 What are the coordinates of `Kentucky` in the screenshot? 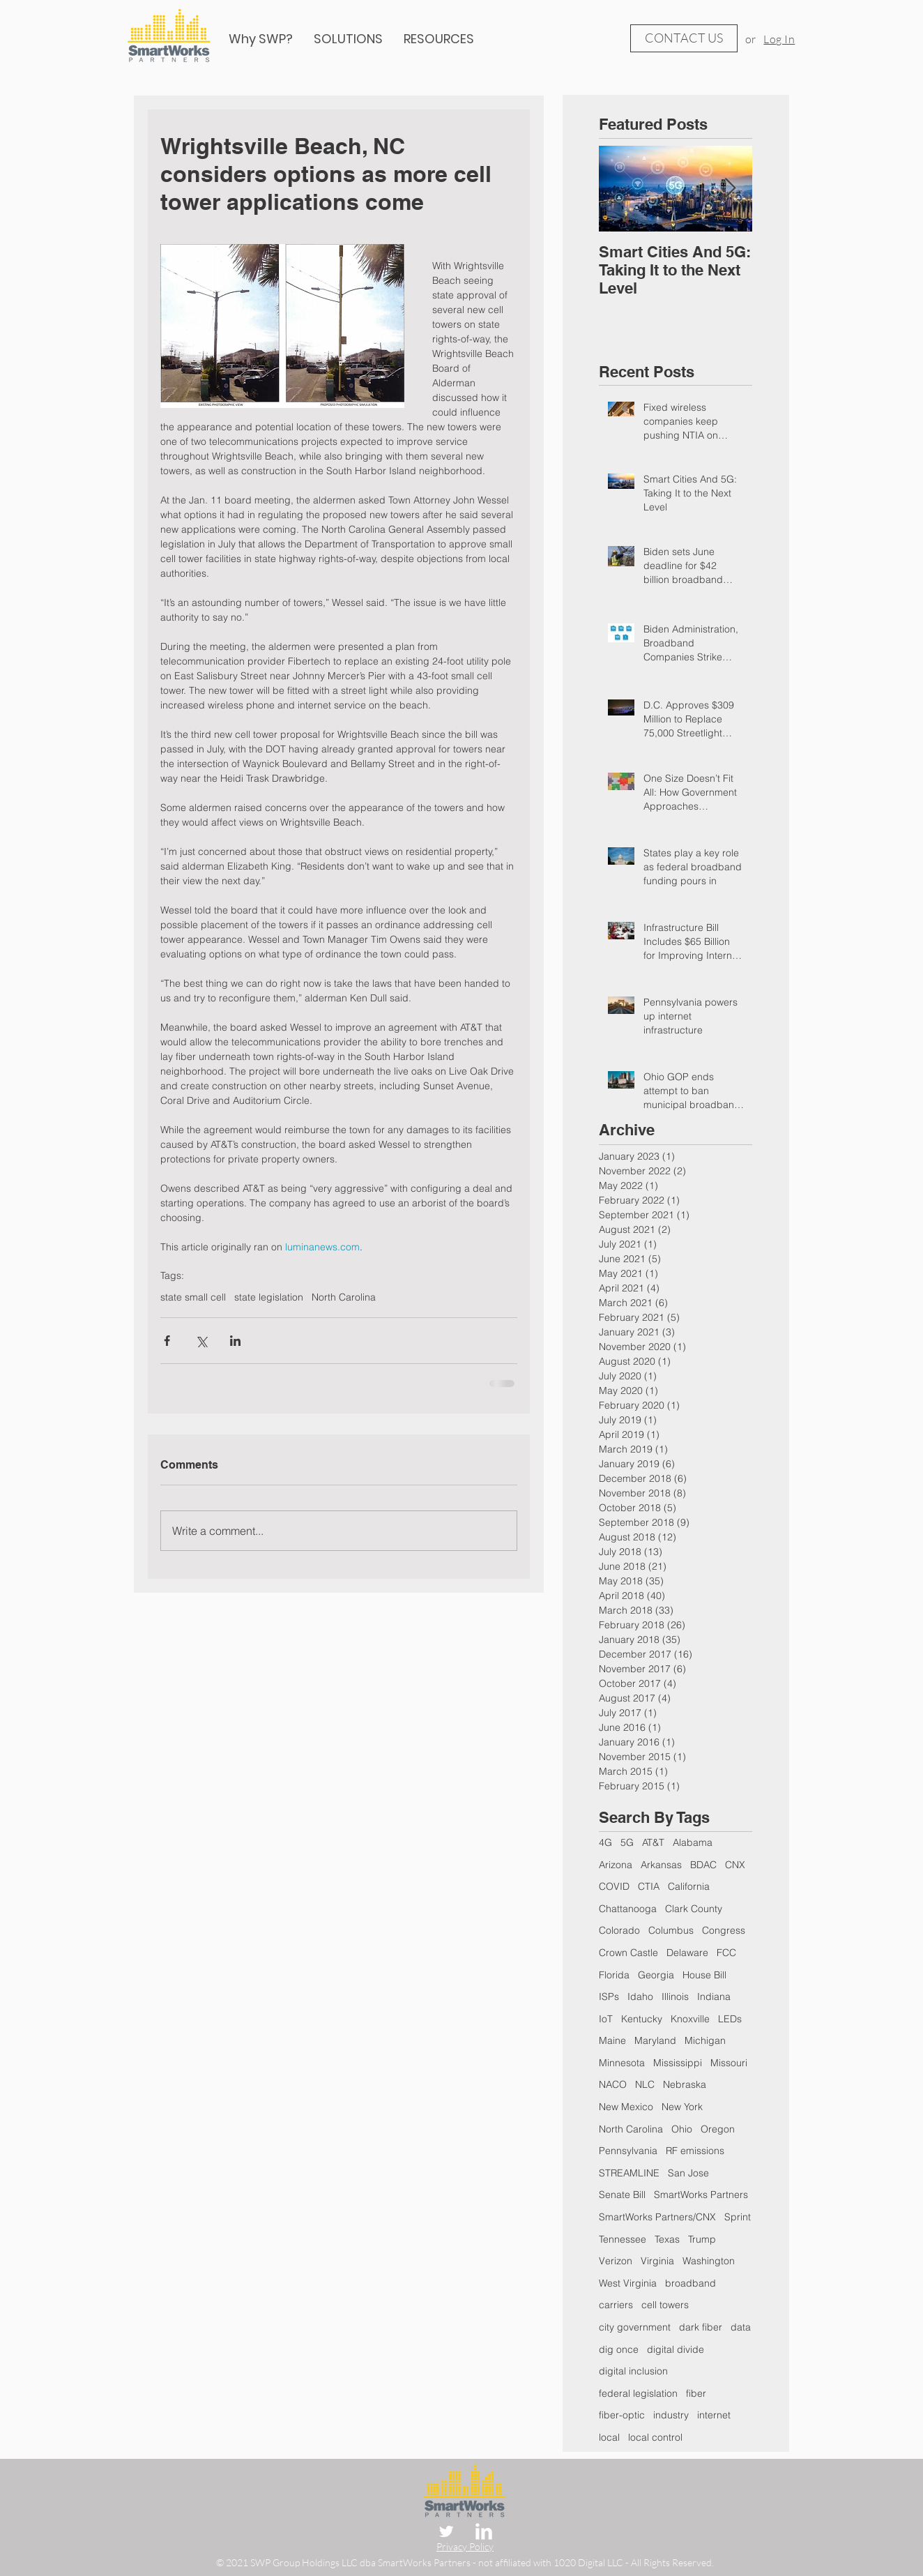 It's located at (641, 2019).